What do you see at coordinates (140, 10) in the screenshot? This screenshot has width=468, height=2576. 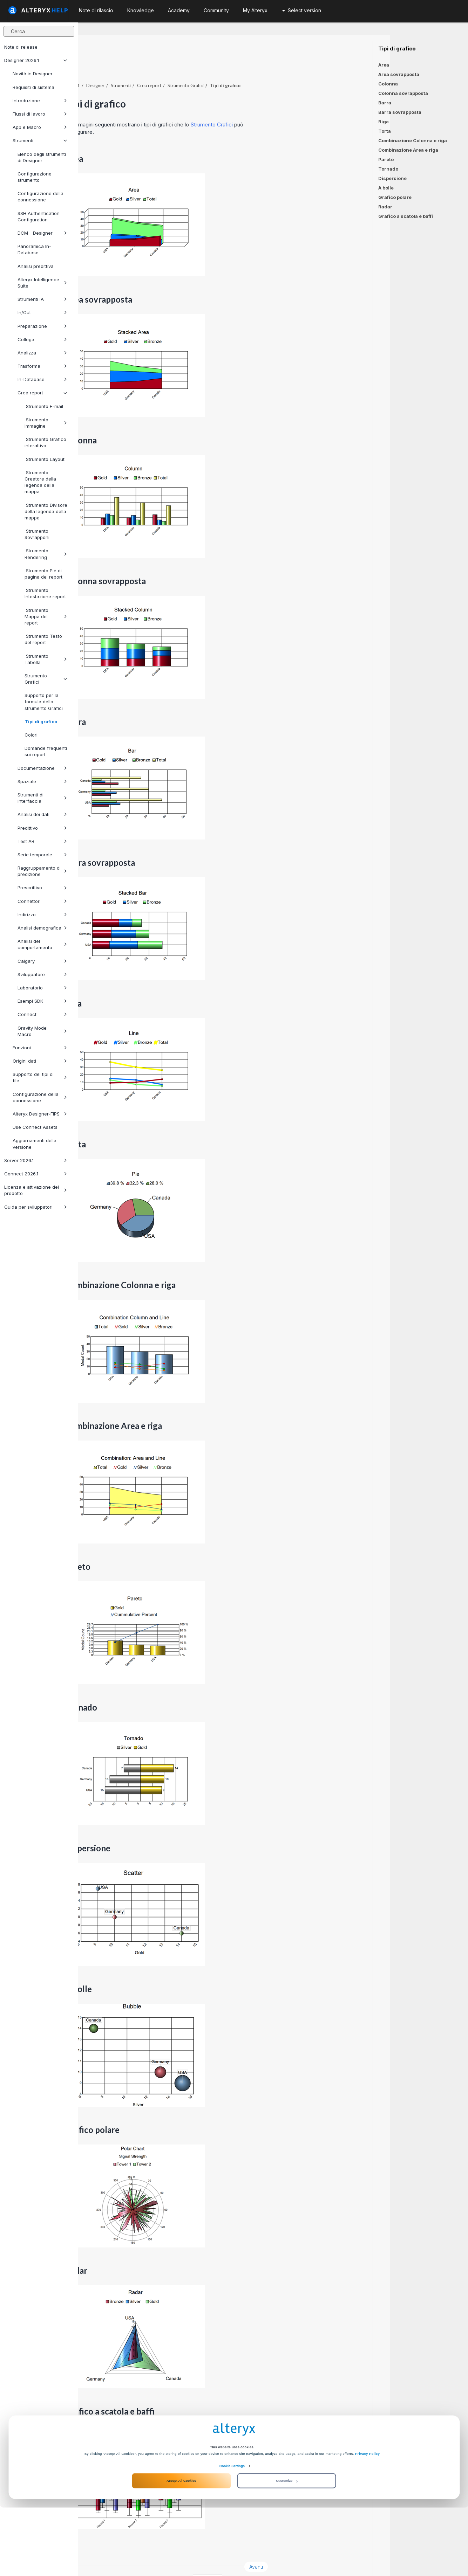 I see `Knowledge` at bounding box center [140, 10].